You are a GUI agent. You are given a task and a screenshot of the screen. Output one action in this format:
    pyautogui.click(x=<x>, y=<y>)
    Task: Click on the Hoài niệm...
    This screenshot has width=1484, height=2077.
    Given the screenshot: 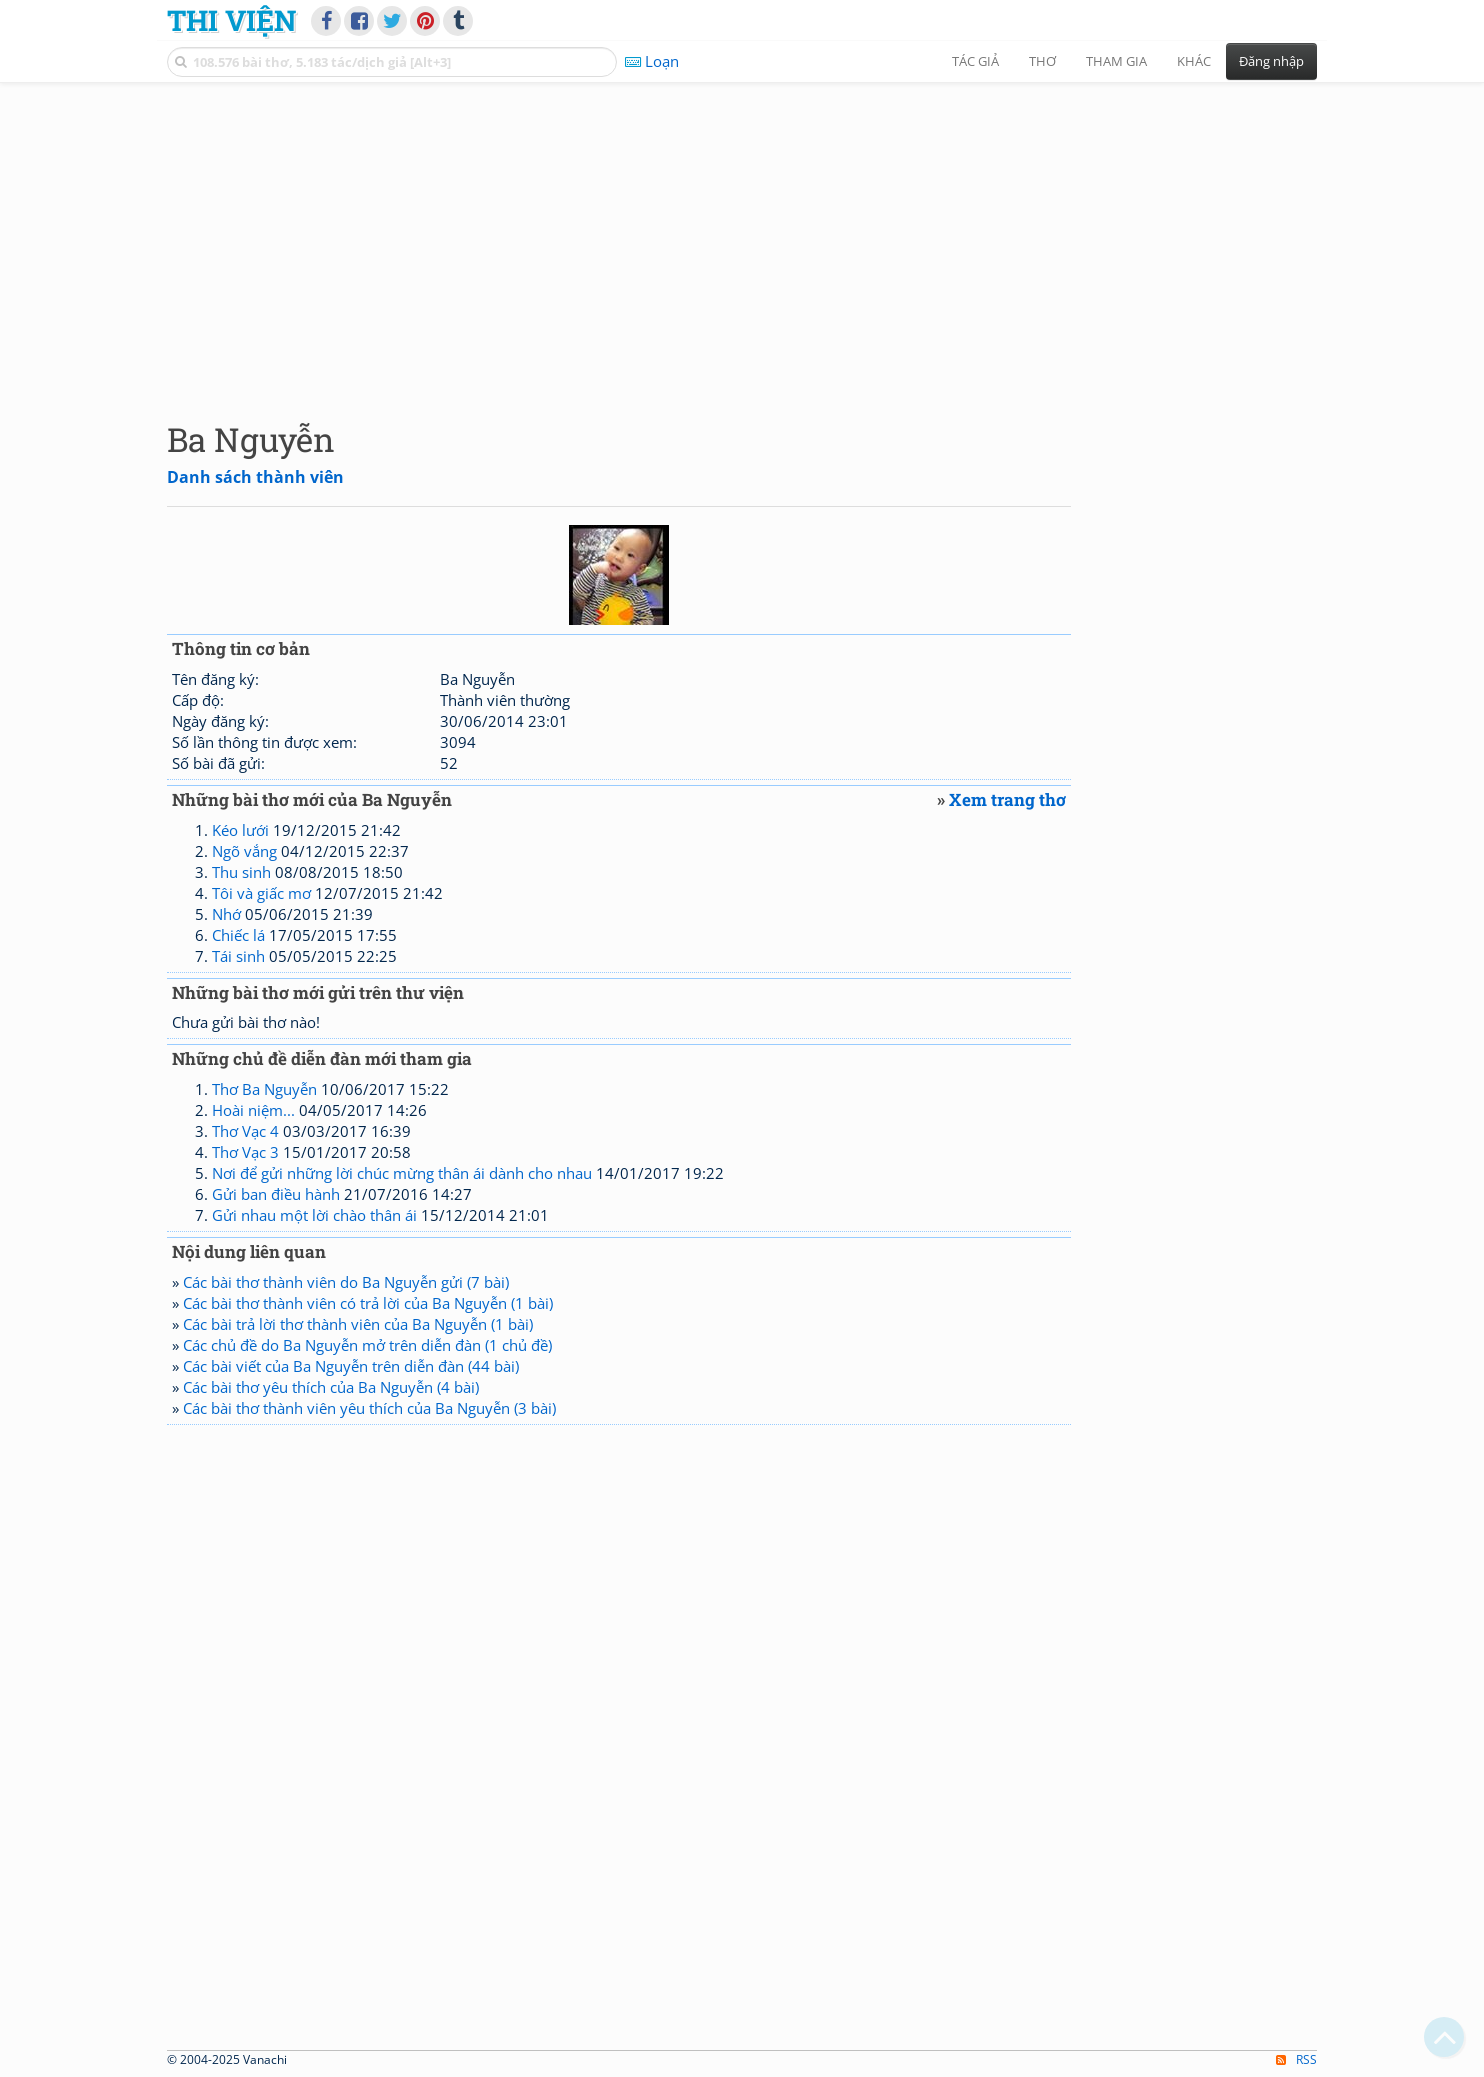 What is the action you would take?
    pyautogui.click(x=253, y=1110)
    